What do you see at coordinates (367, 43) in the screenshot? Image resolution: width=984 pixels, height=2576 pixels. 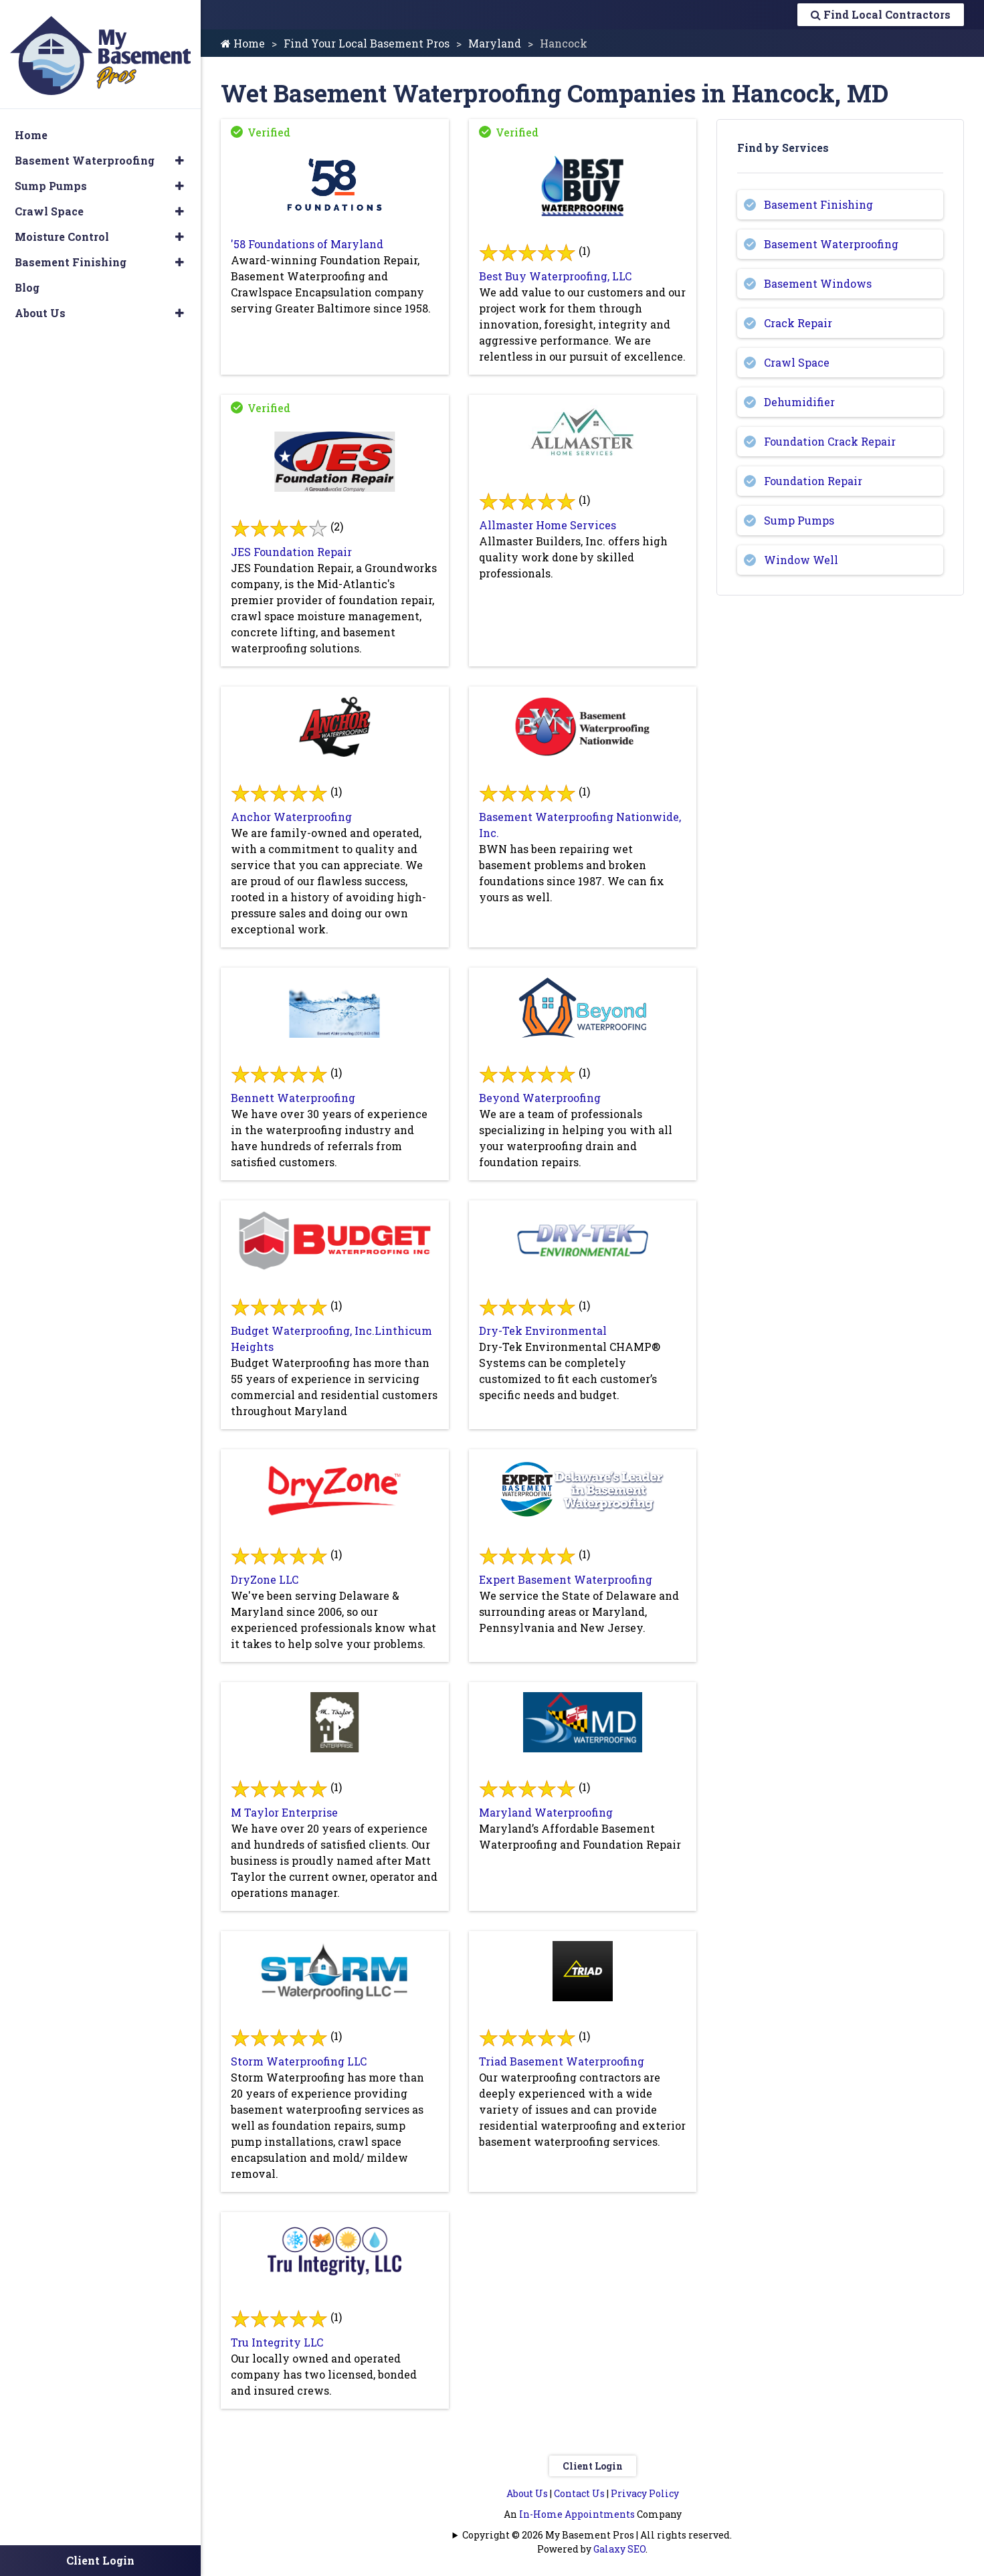 I see `Find Your Local Basement Pros` at bounding box center [367, 43].